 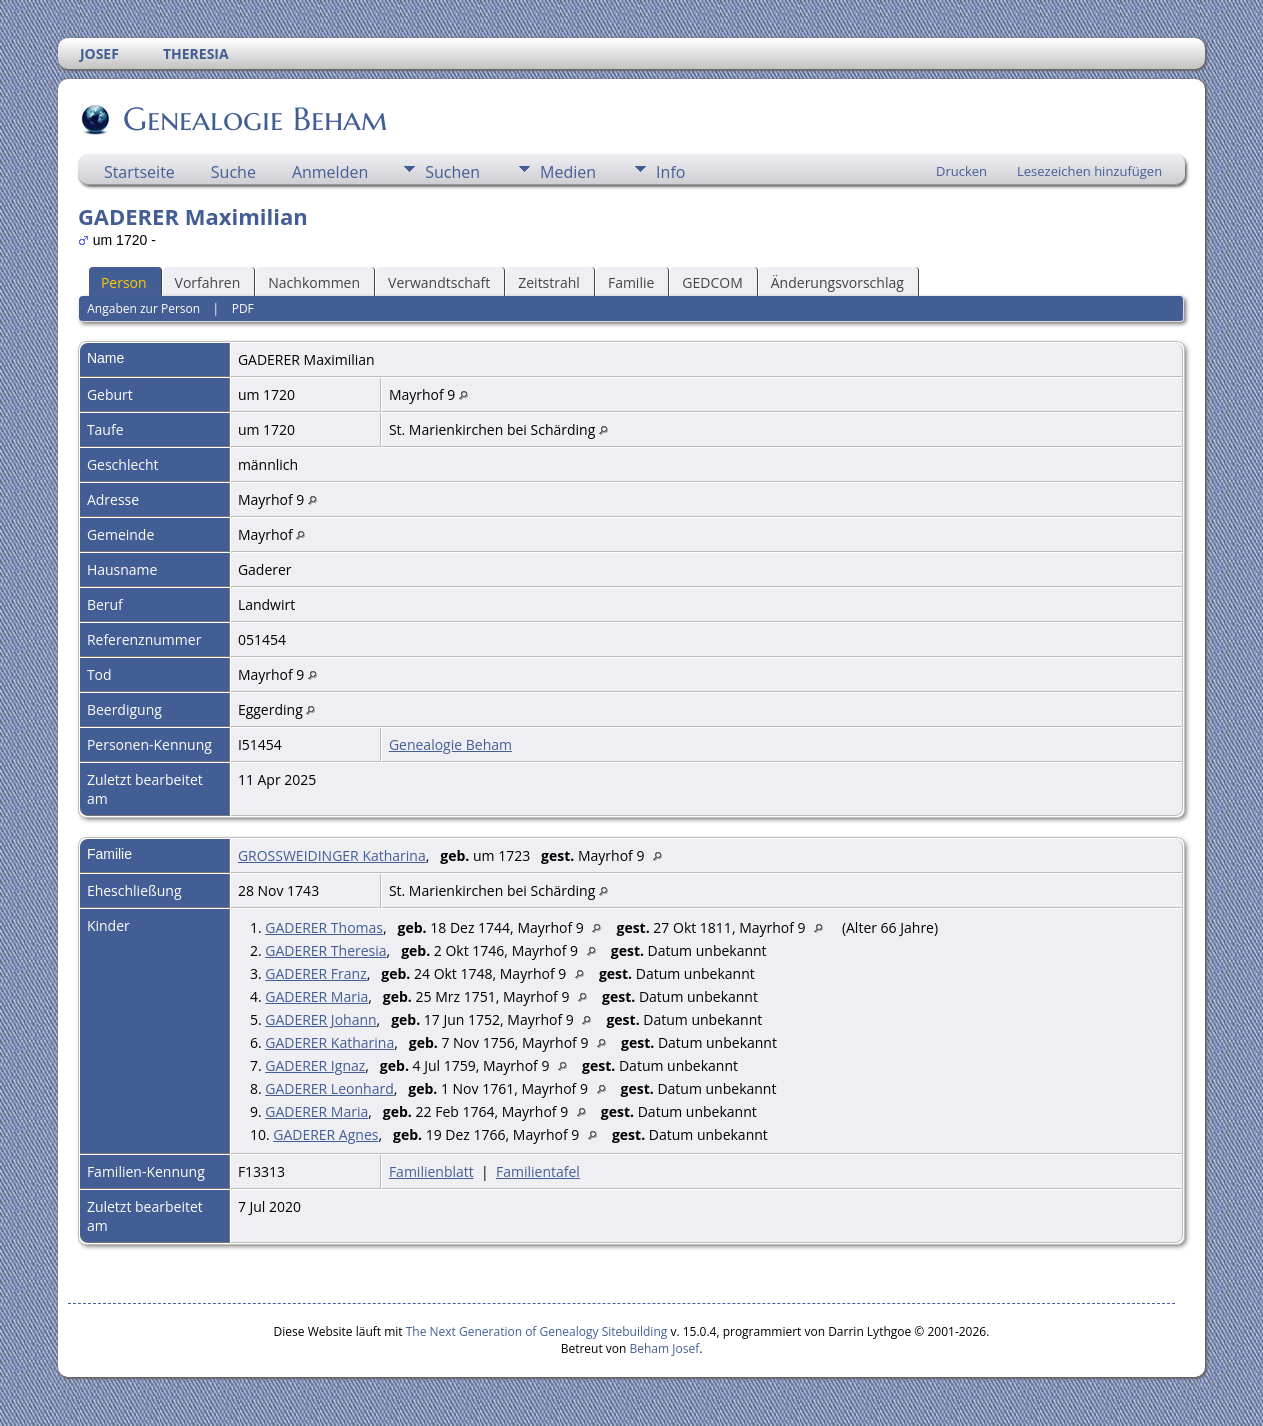 I want to click on Startseite, so click(x=139, y=172).